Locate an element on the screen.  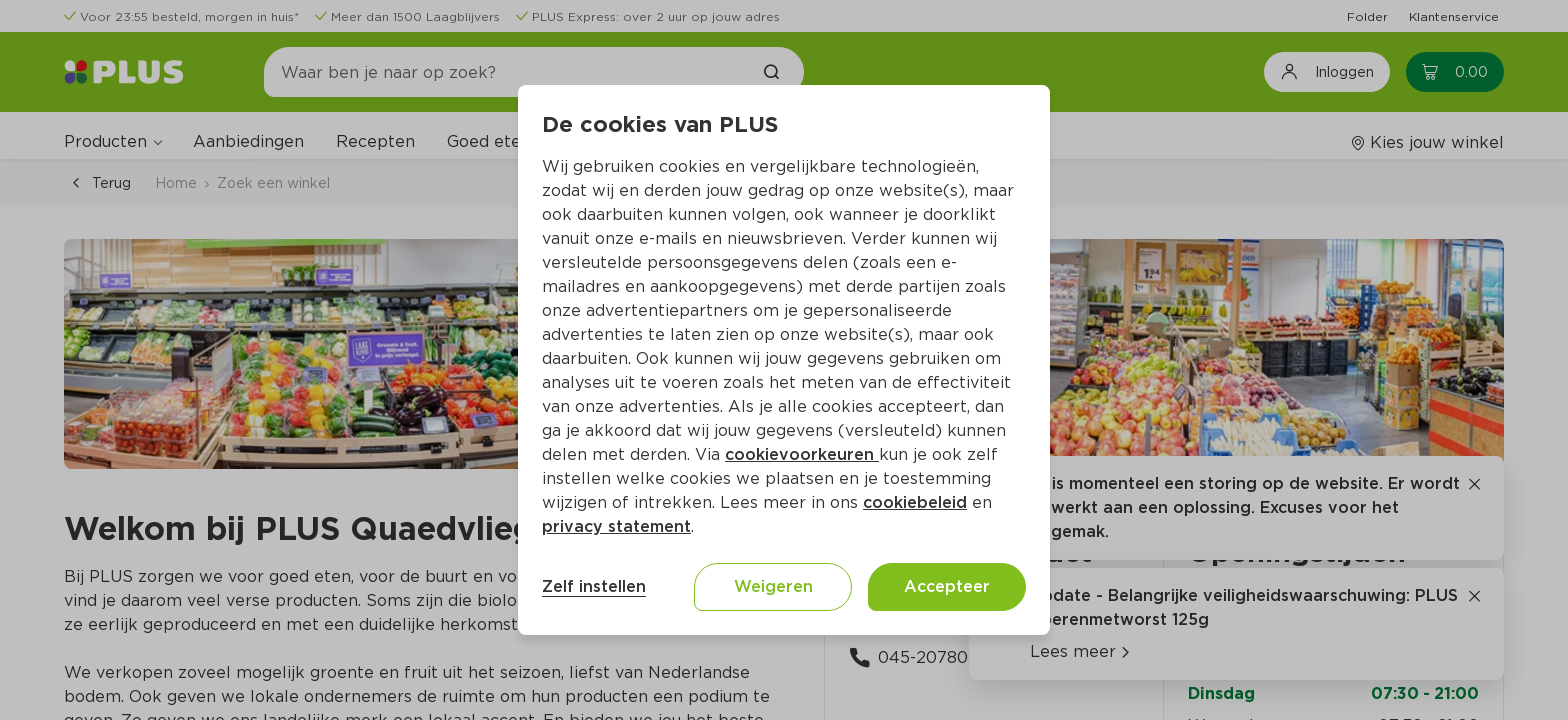
privacy statement is located at coordinates (616, 526).